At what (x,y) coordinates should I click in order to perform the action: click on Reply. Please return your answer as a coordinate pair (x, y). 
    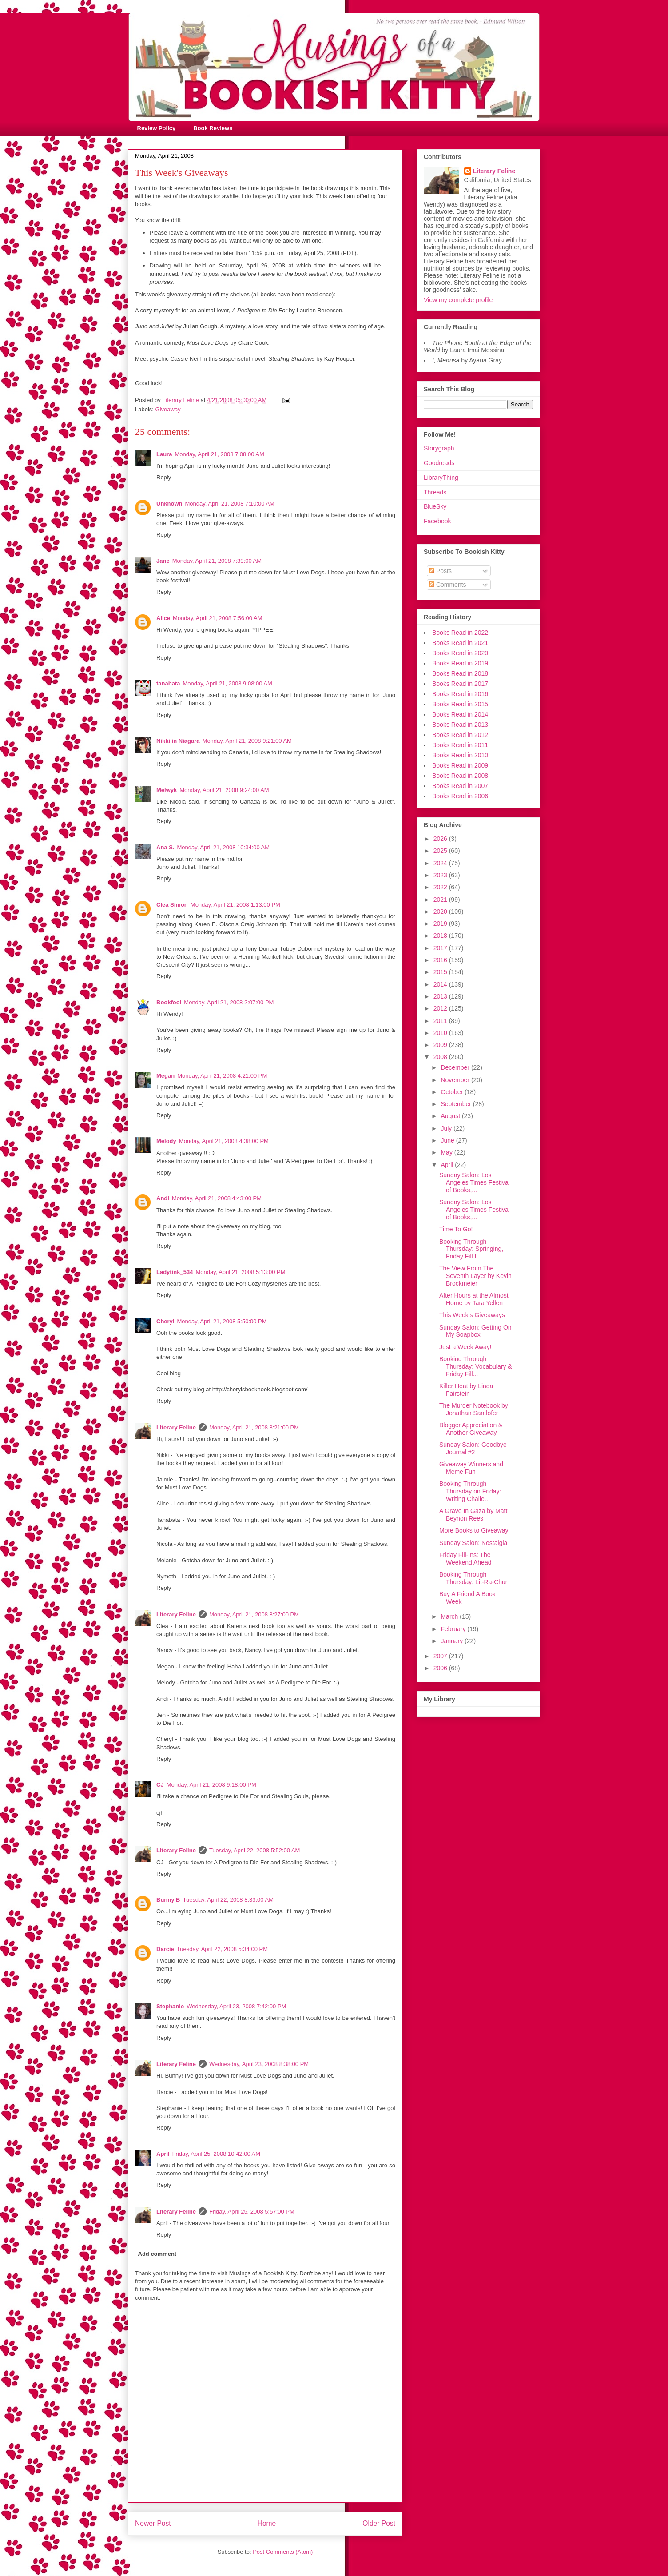
    Looking at the image, I should click on (163, 477).